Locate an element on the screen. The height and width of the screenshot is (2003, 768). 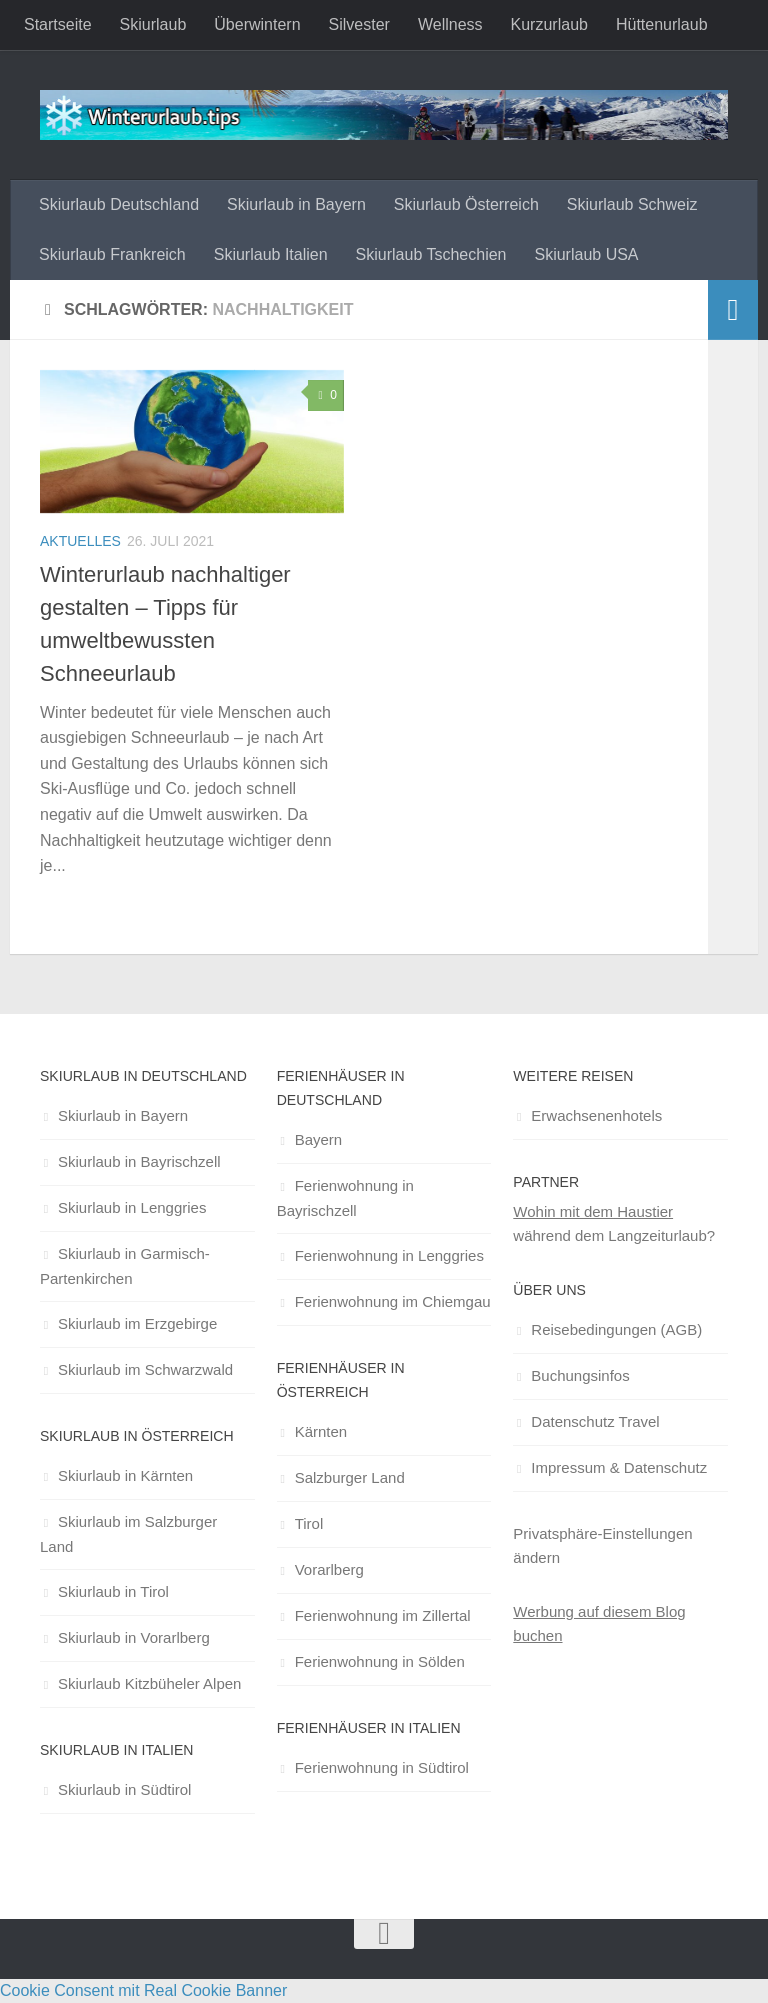
Ferienwohnung in Südtirol is located at coordinates (382, 1767).